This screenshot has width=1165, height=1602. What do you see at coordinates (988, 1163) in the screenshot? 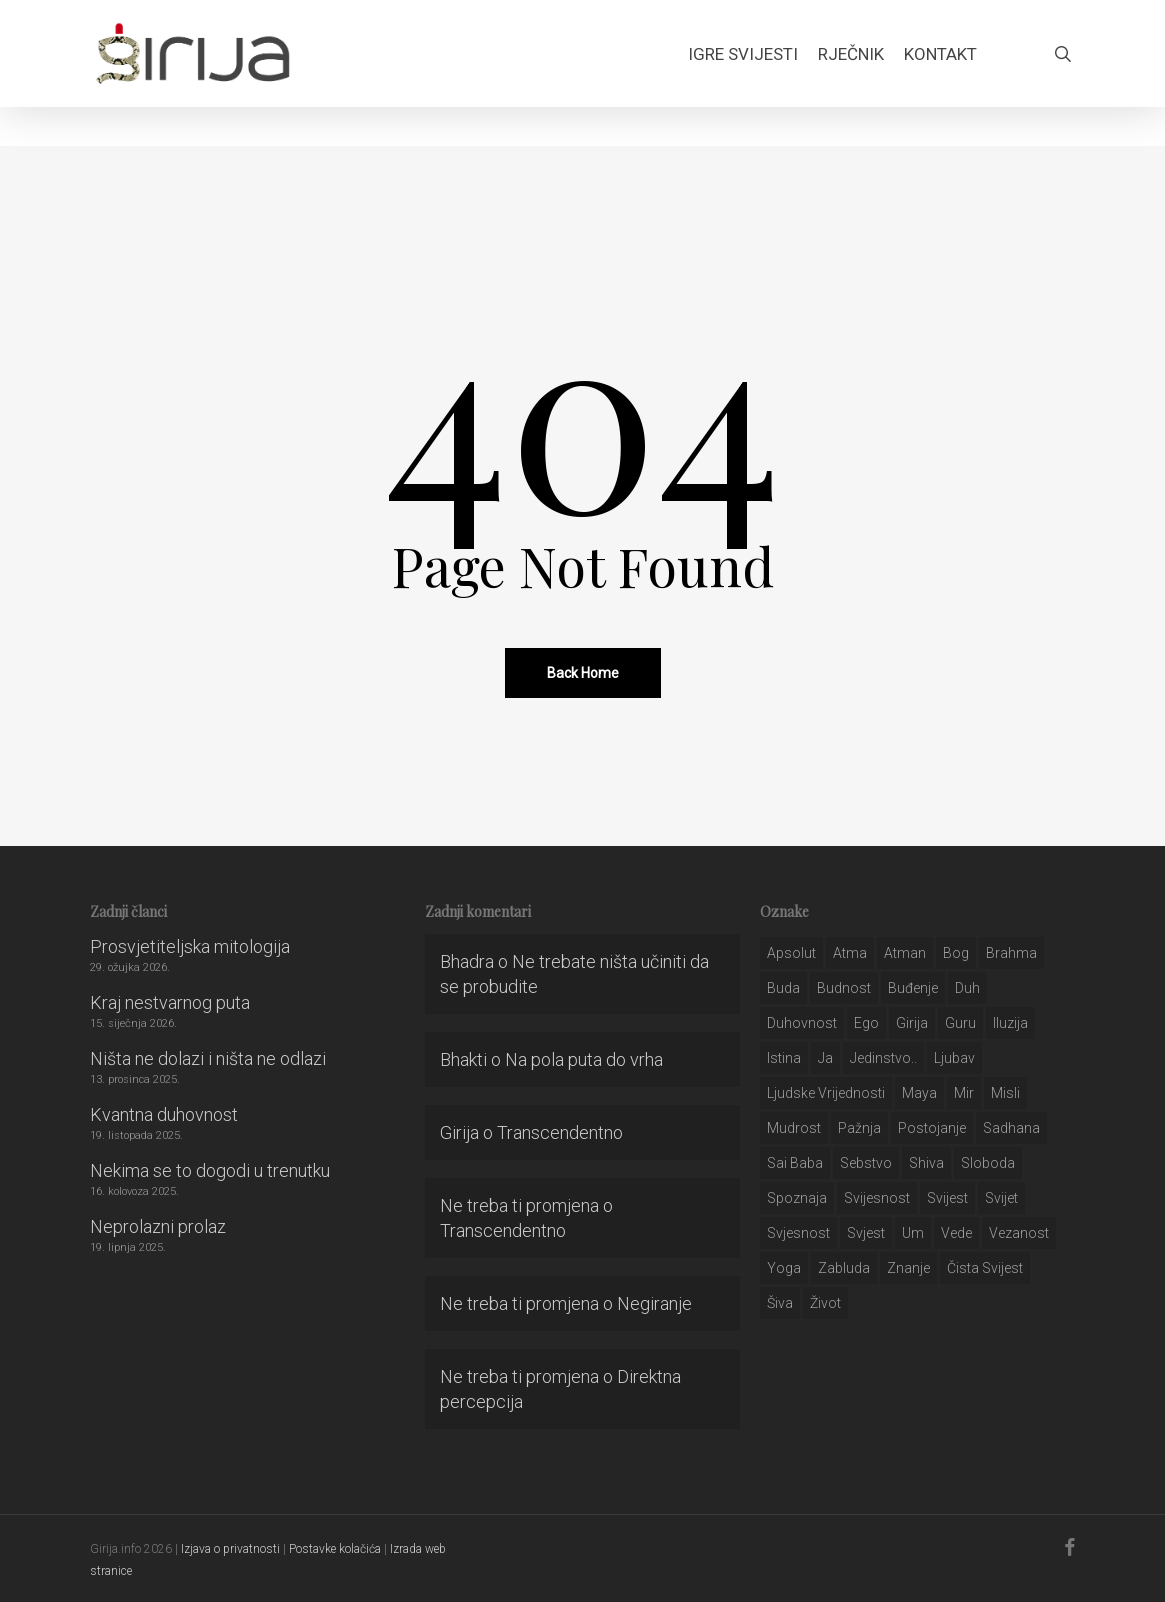
I see `sloboda [sloboda (32 stavke)]` at bounding box center [988, 1163].